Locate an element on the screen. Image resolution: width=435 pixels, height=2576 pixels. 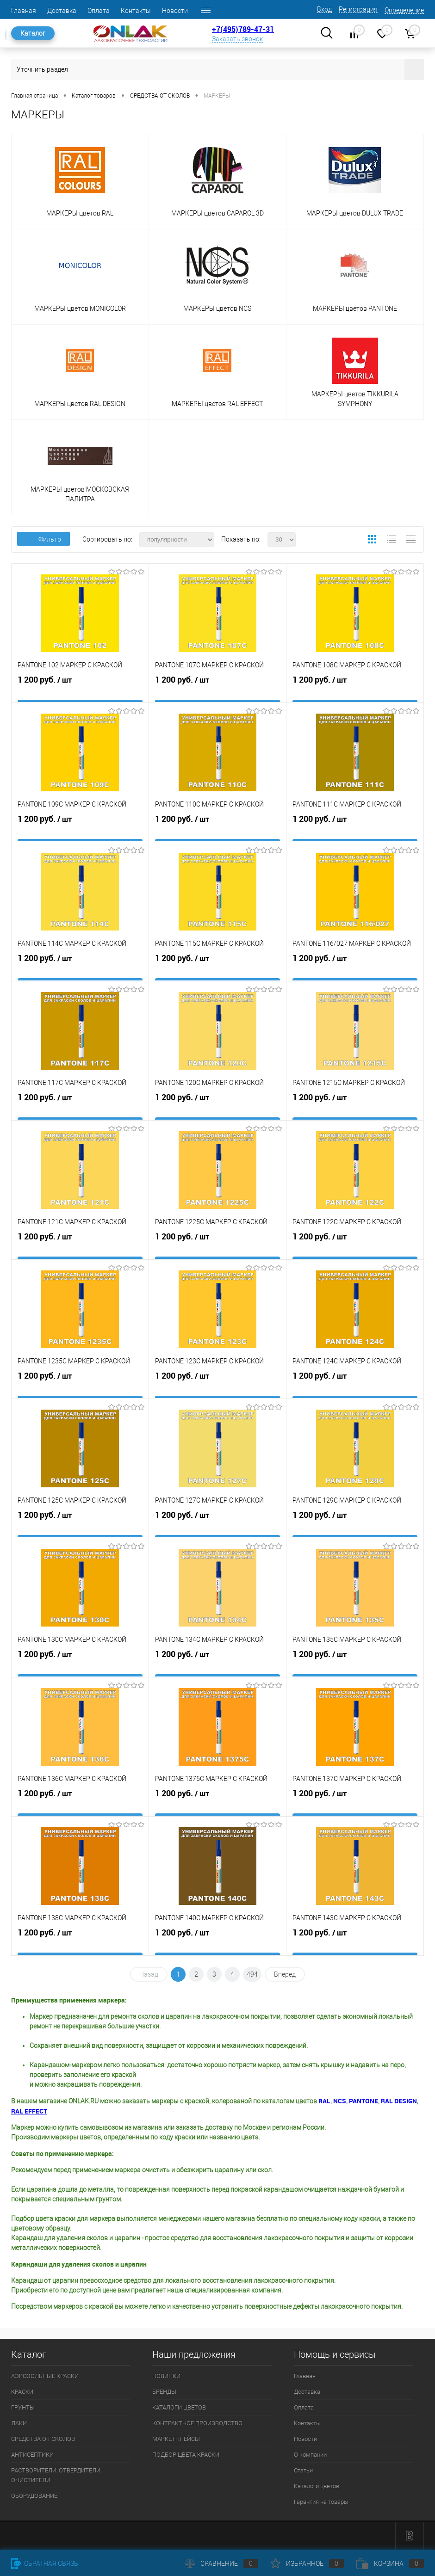
ГРУНТЫ is located at coordinates (23, 2407).